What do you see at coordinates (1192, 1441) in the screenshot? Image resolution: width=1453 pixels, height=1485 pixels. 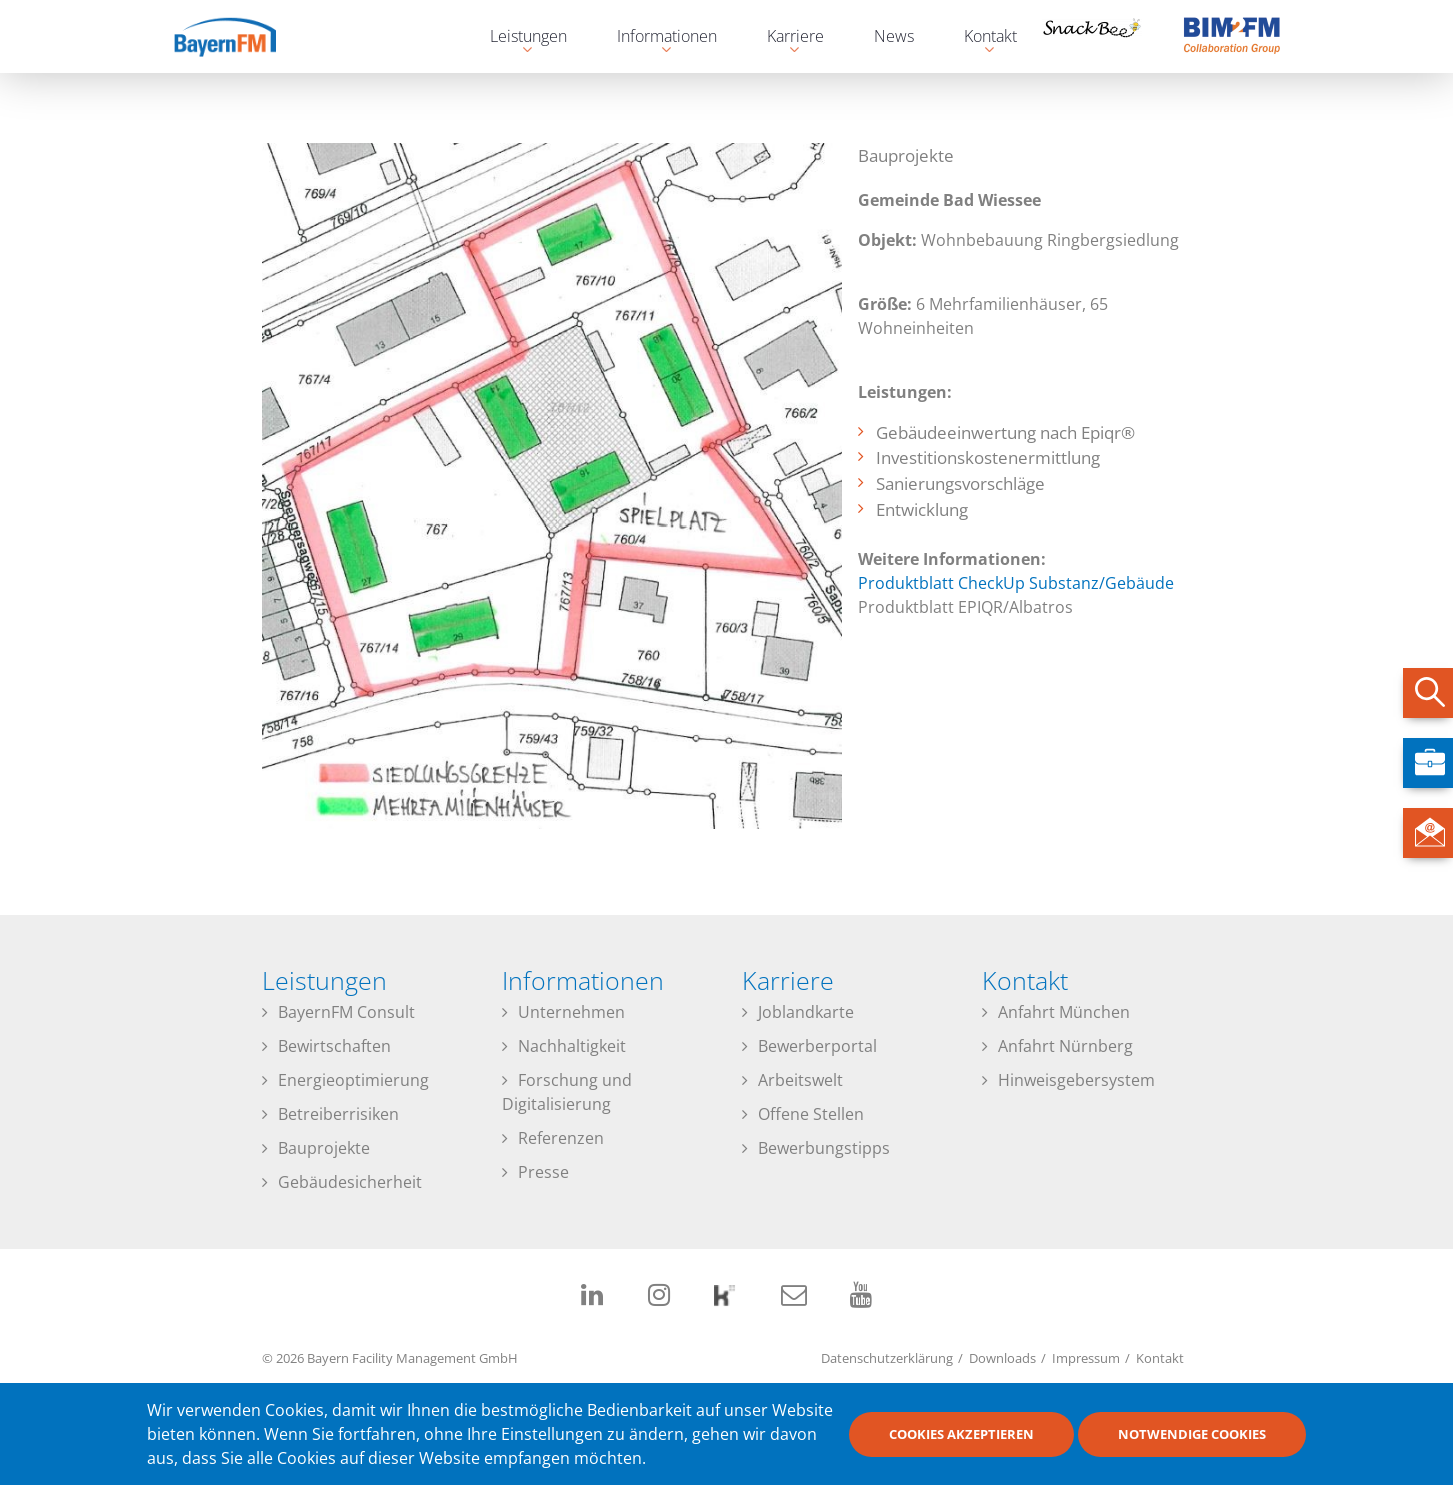 I see `Notwendige Cookies` at bounding box center [1192, 1441].